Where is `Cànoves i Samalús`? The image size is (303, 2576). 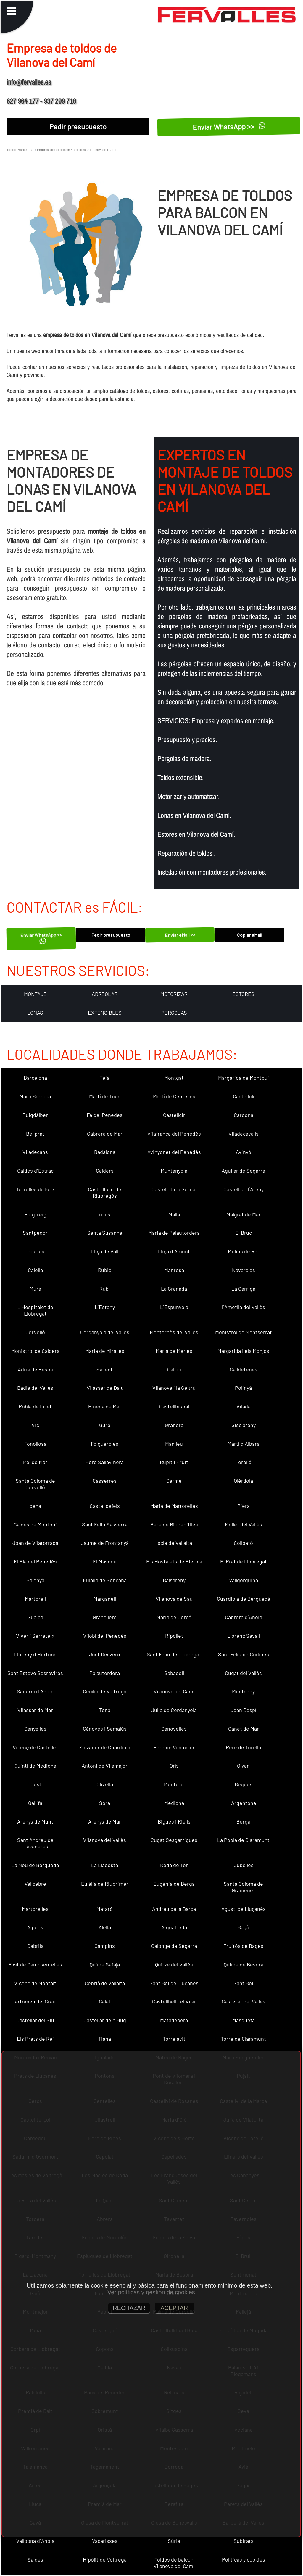
Cànoves i Samalús is located at coordinates (105, 1728).